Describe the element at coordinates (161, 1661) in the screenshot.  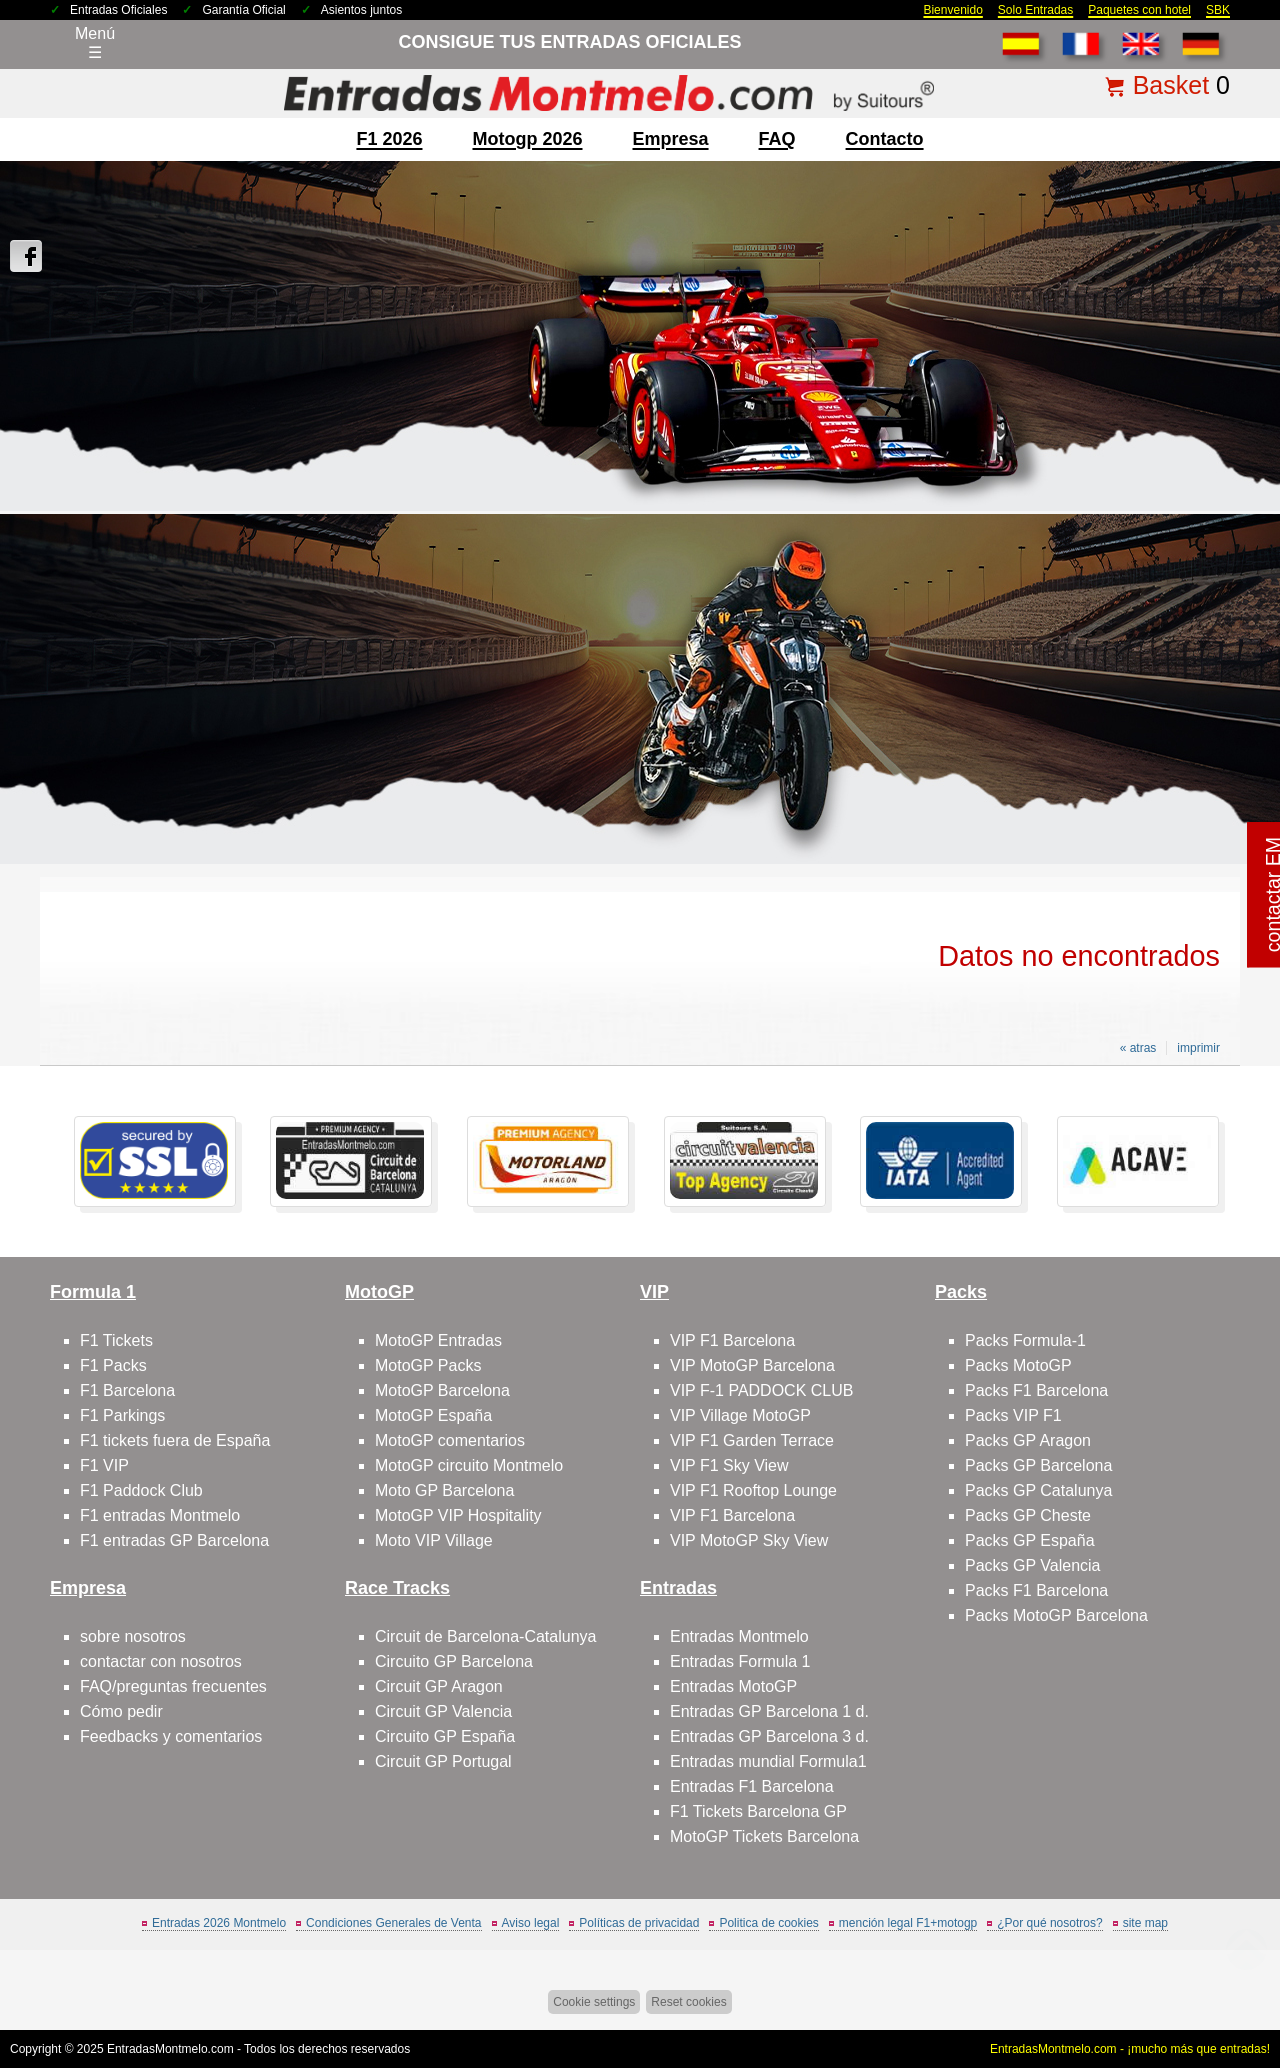
I see `contactar con nosotros` at that location.